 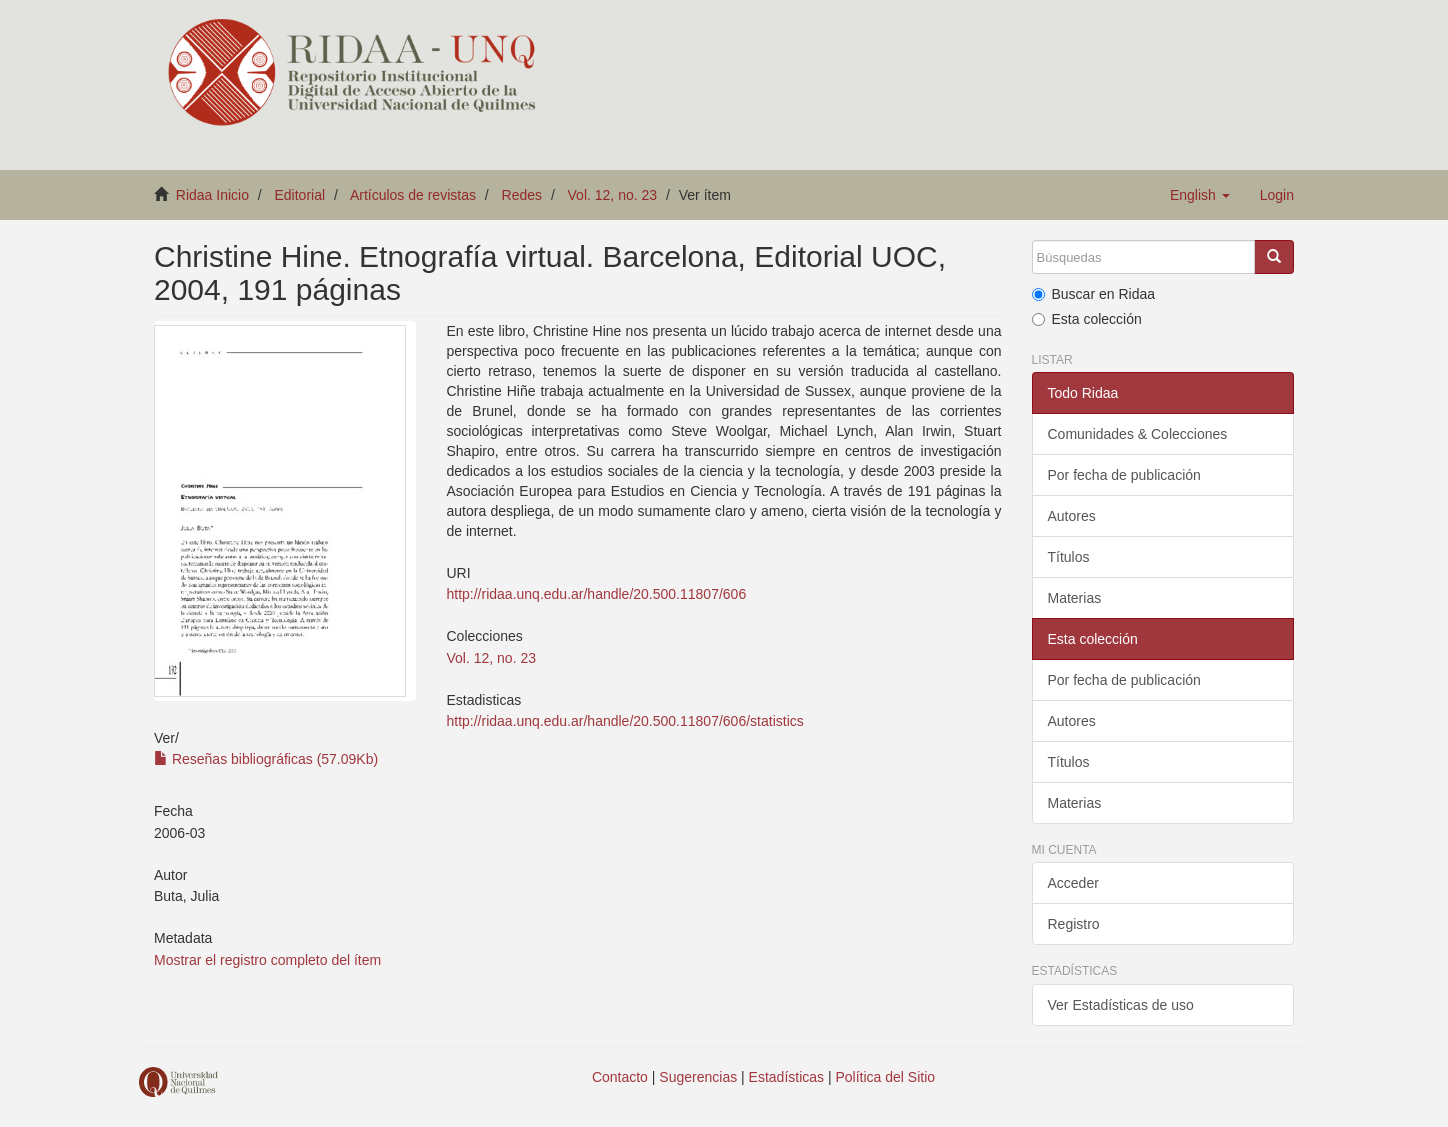 I want to click on Esta colección, so click(x=1087, y=319).